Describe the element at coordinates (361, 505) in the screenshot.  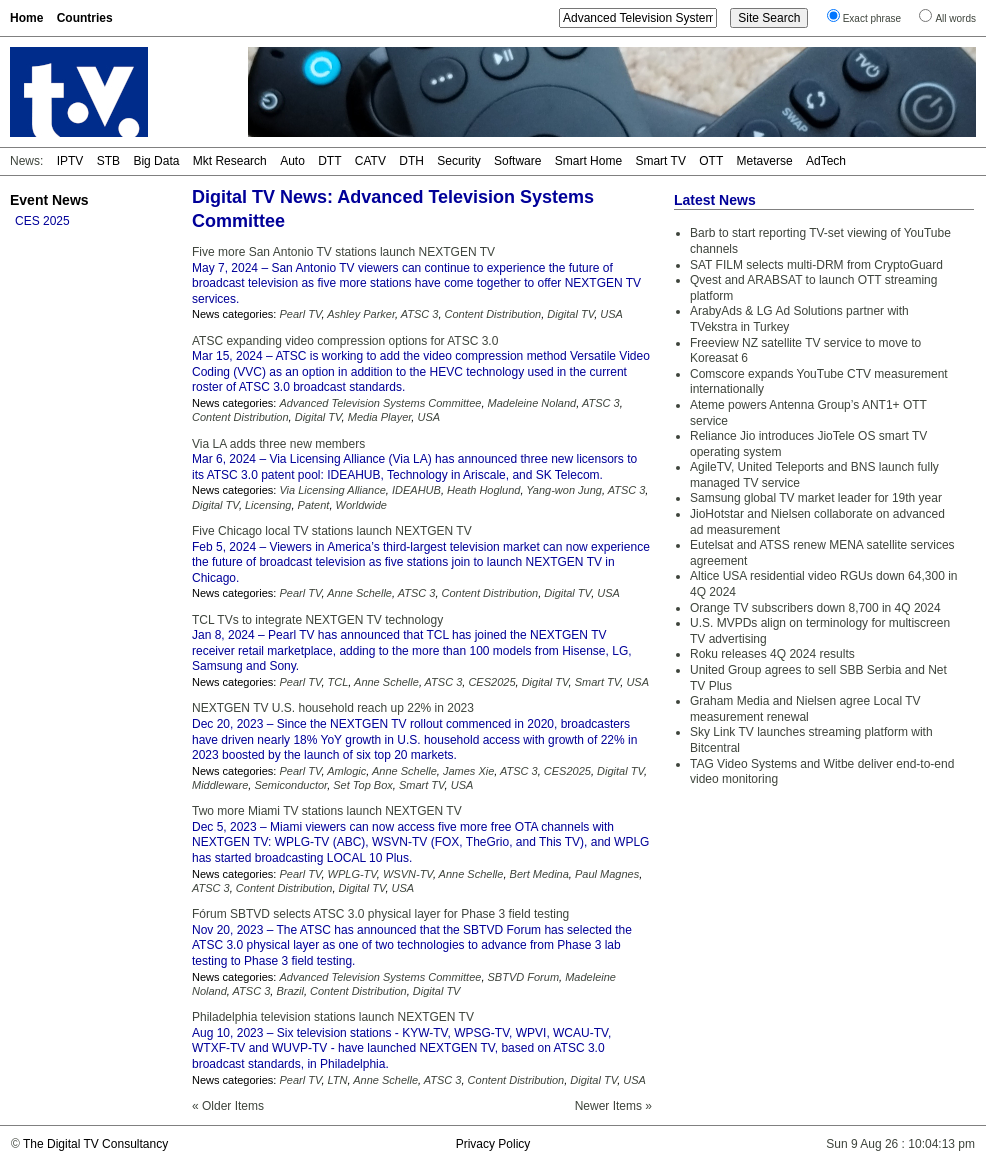
I see `Worldwide` at that location.